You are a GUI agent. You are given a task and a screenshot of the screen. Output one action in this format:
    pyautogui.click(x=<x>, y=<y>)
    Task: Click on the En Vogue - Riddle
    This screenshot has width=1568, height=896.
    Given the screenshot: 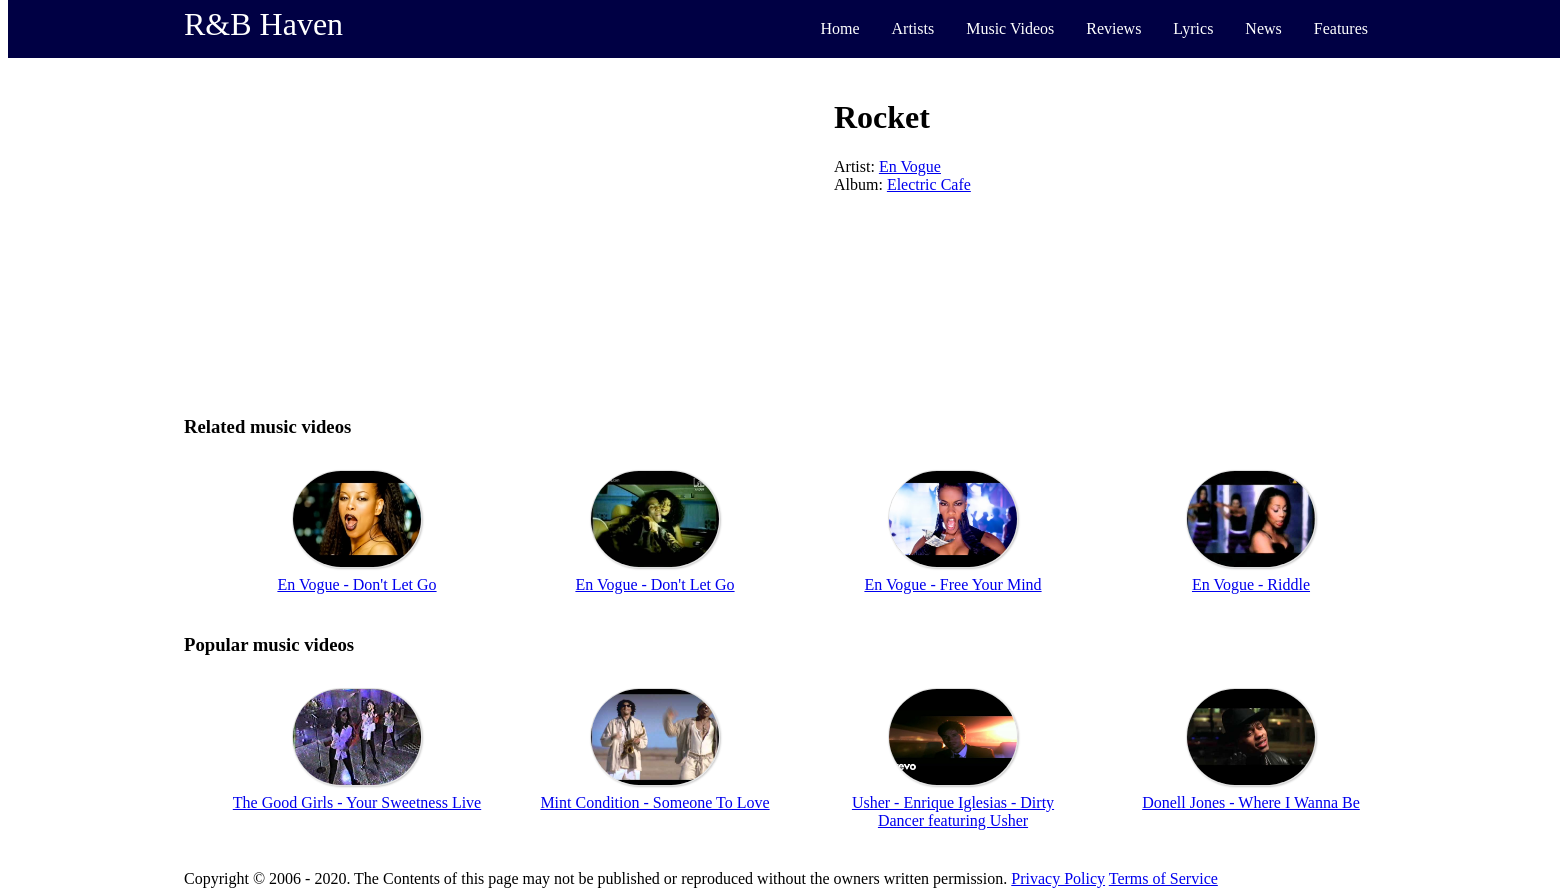 What is the action you would take?
    pyautogui.click(x=1251, y=584)
    